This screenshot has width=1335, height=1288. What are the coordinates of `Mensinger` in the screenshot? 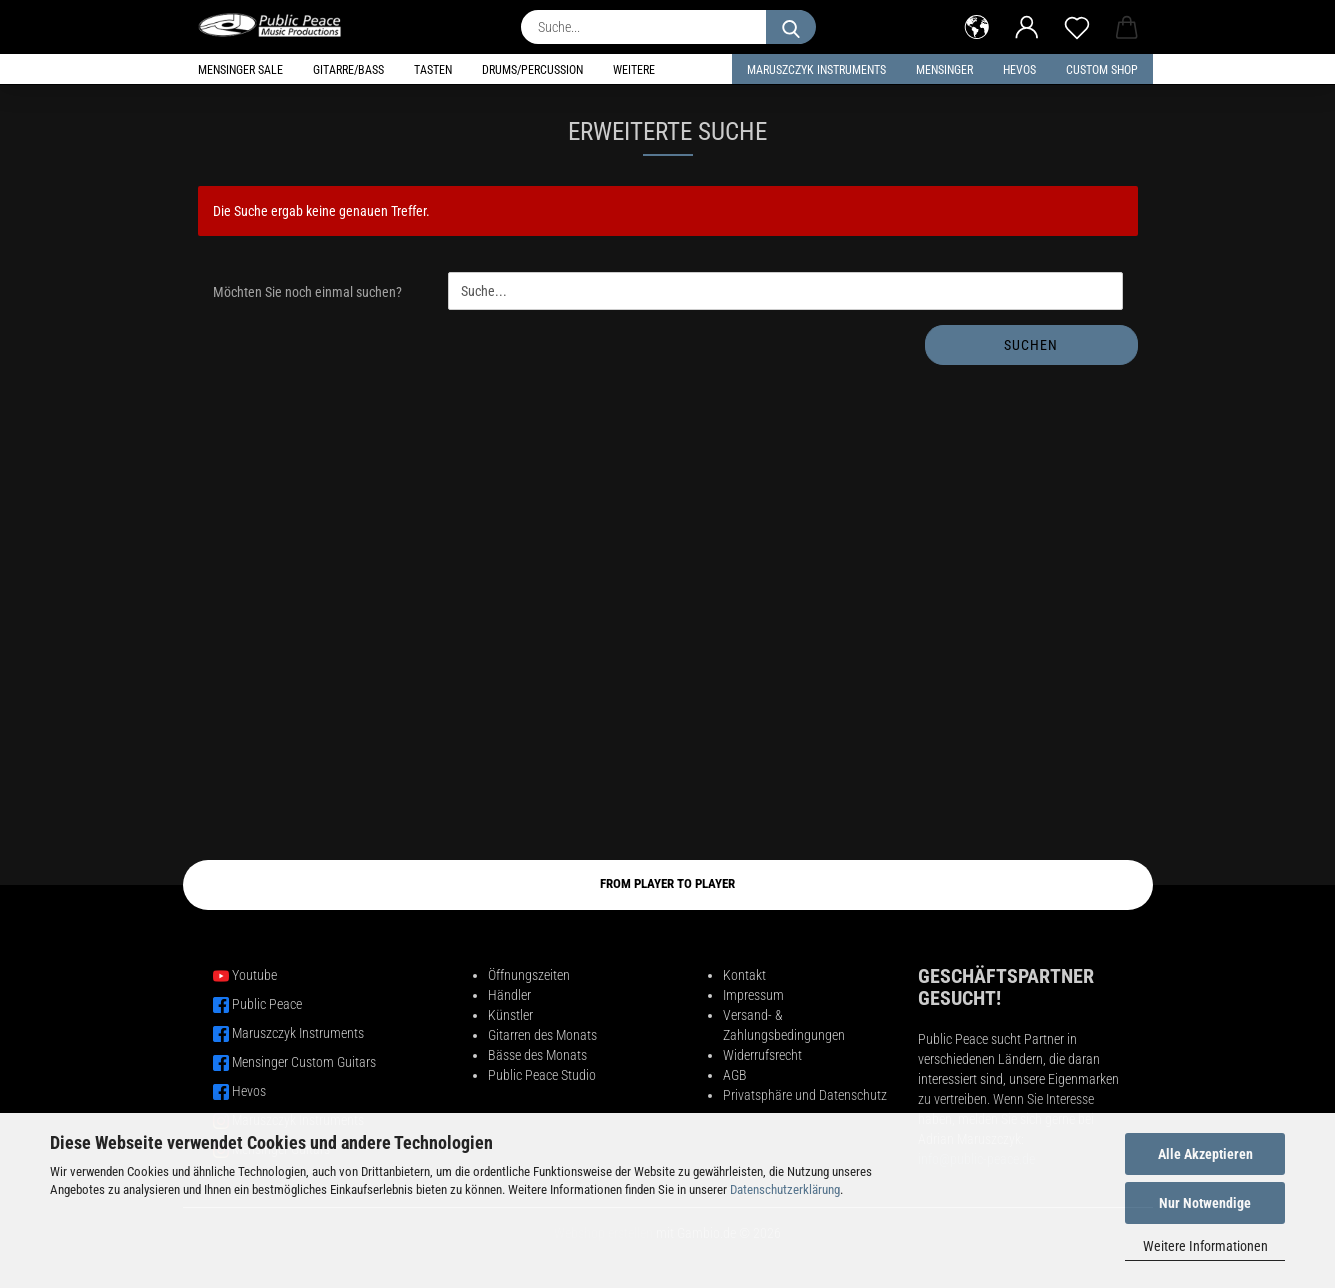 It's located at (944, 70).